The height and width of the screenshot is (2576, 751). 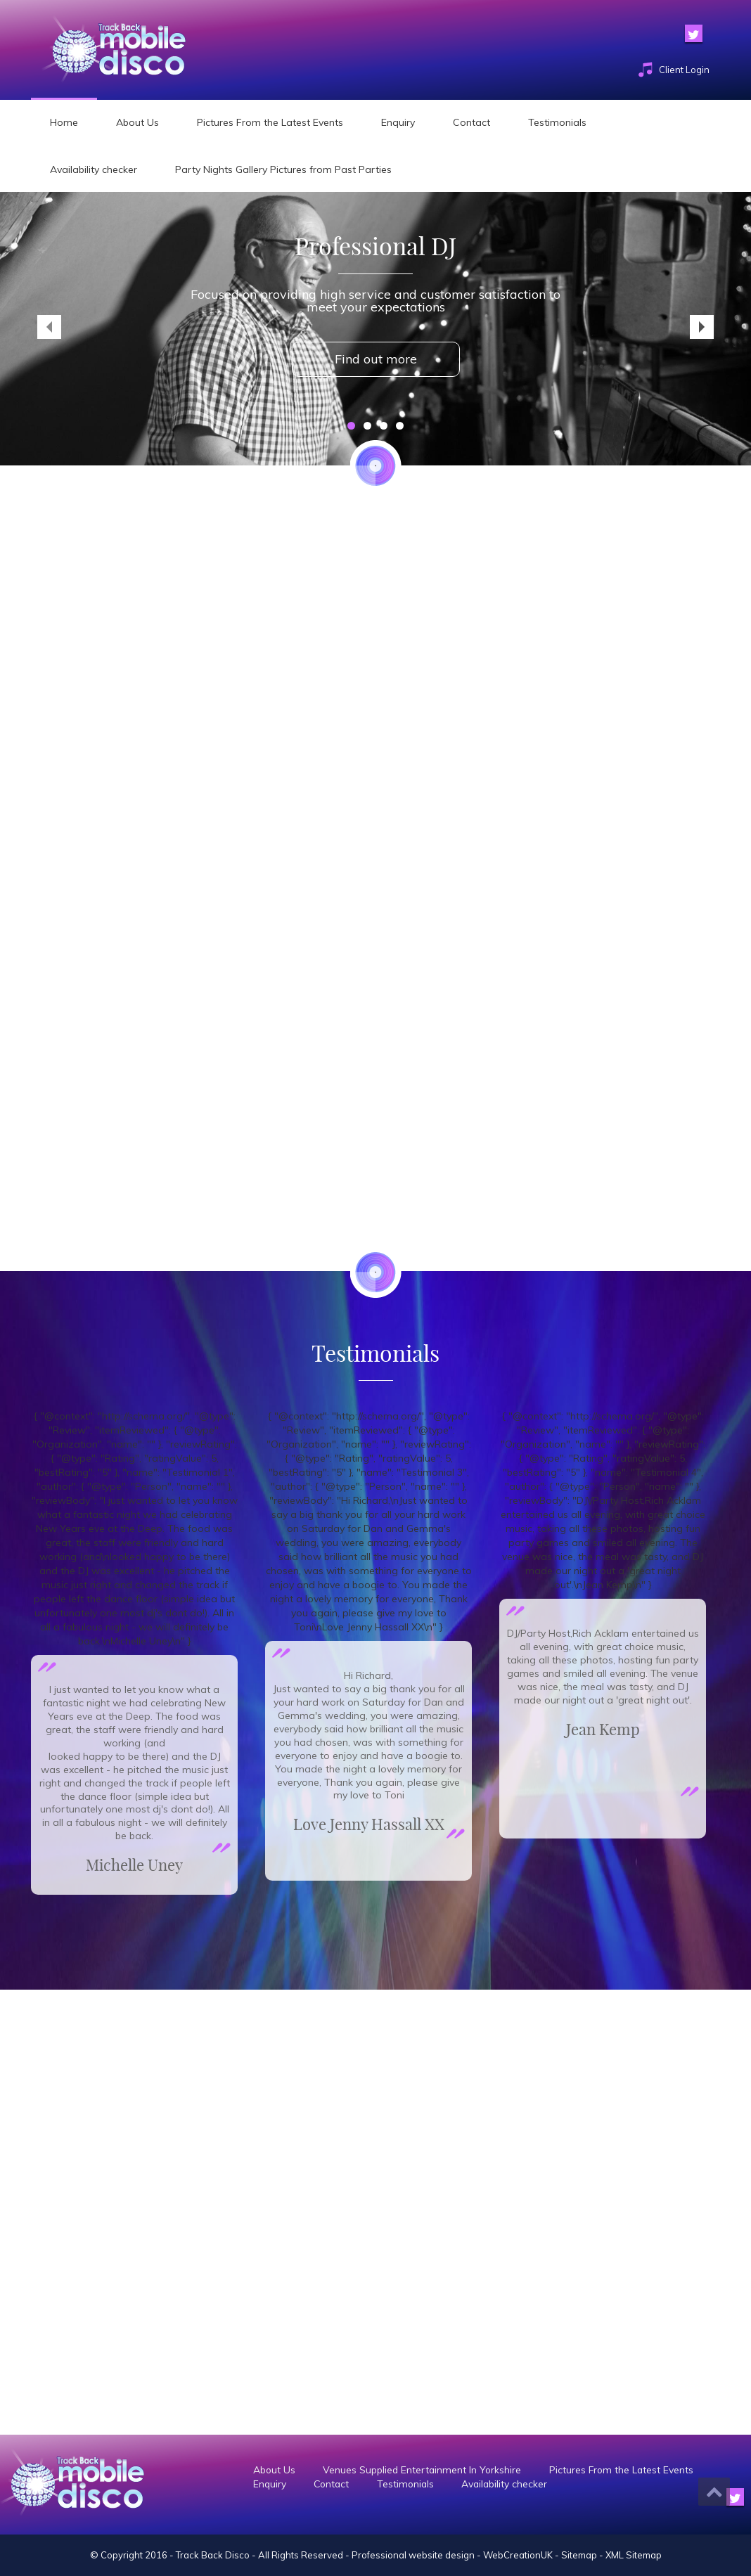 What do you see at coordinates (64, 122) in the screenshot?
I see `Home` at bounding box center [64, 122].